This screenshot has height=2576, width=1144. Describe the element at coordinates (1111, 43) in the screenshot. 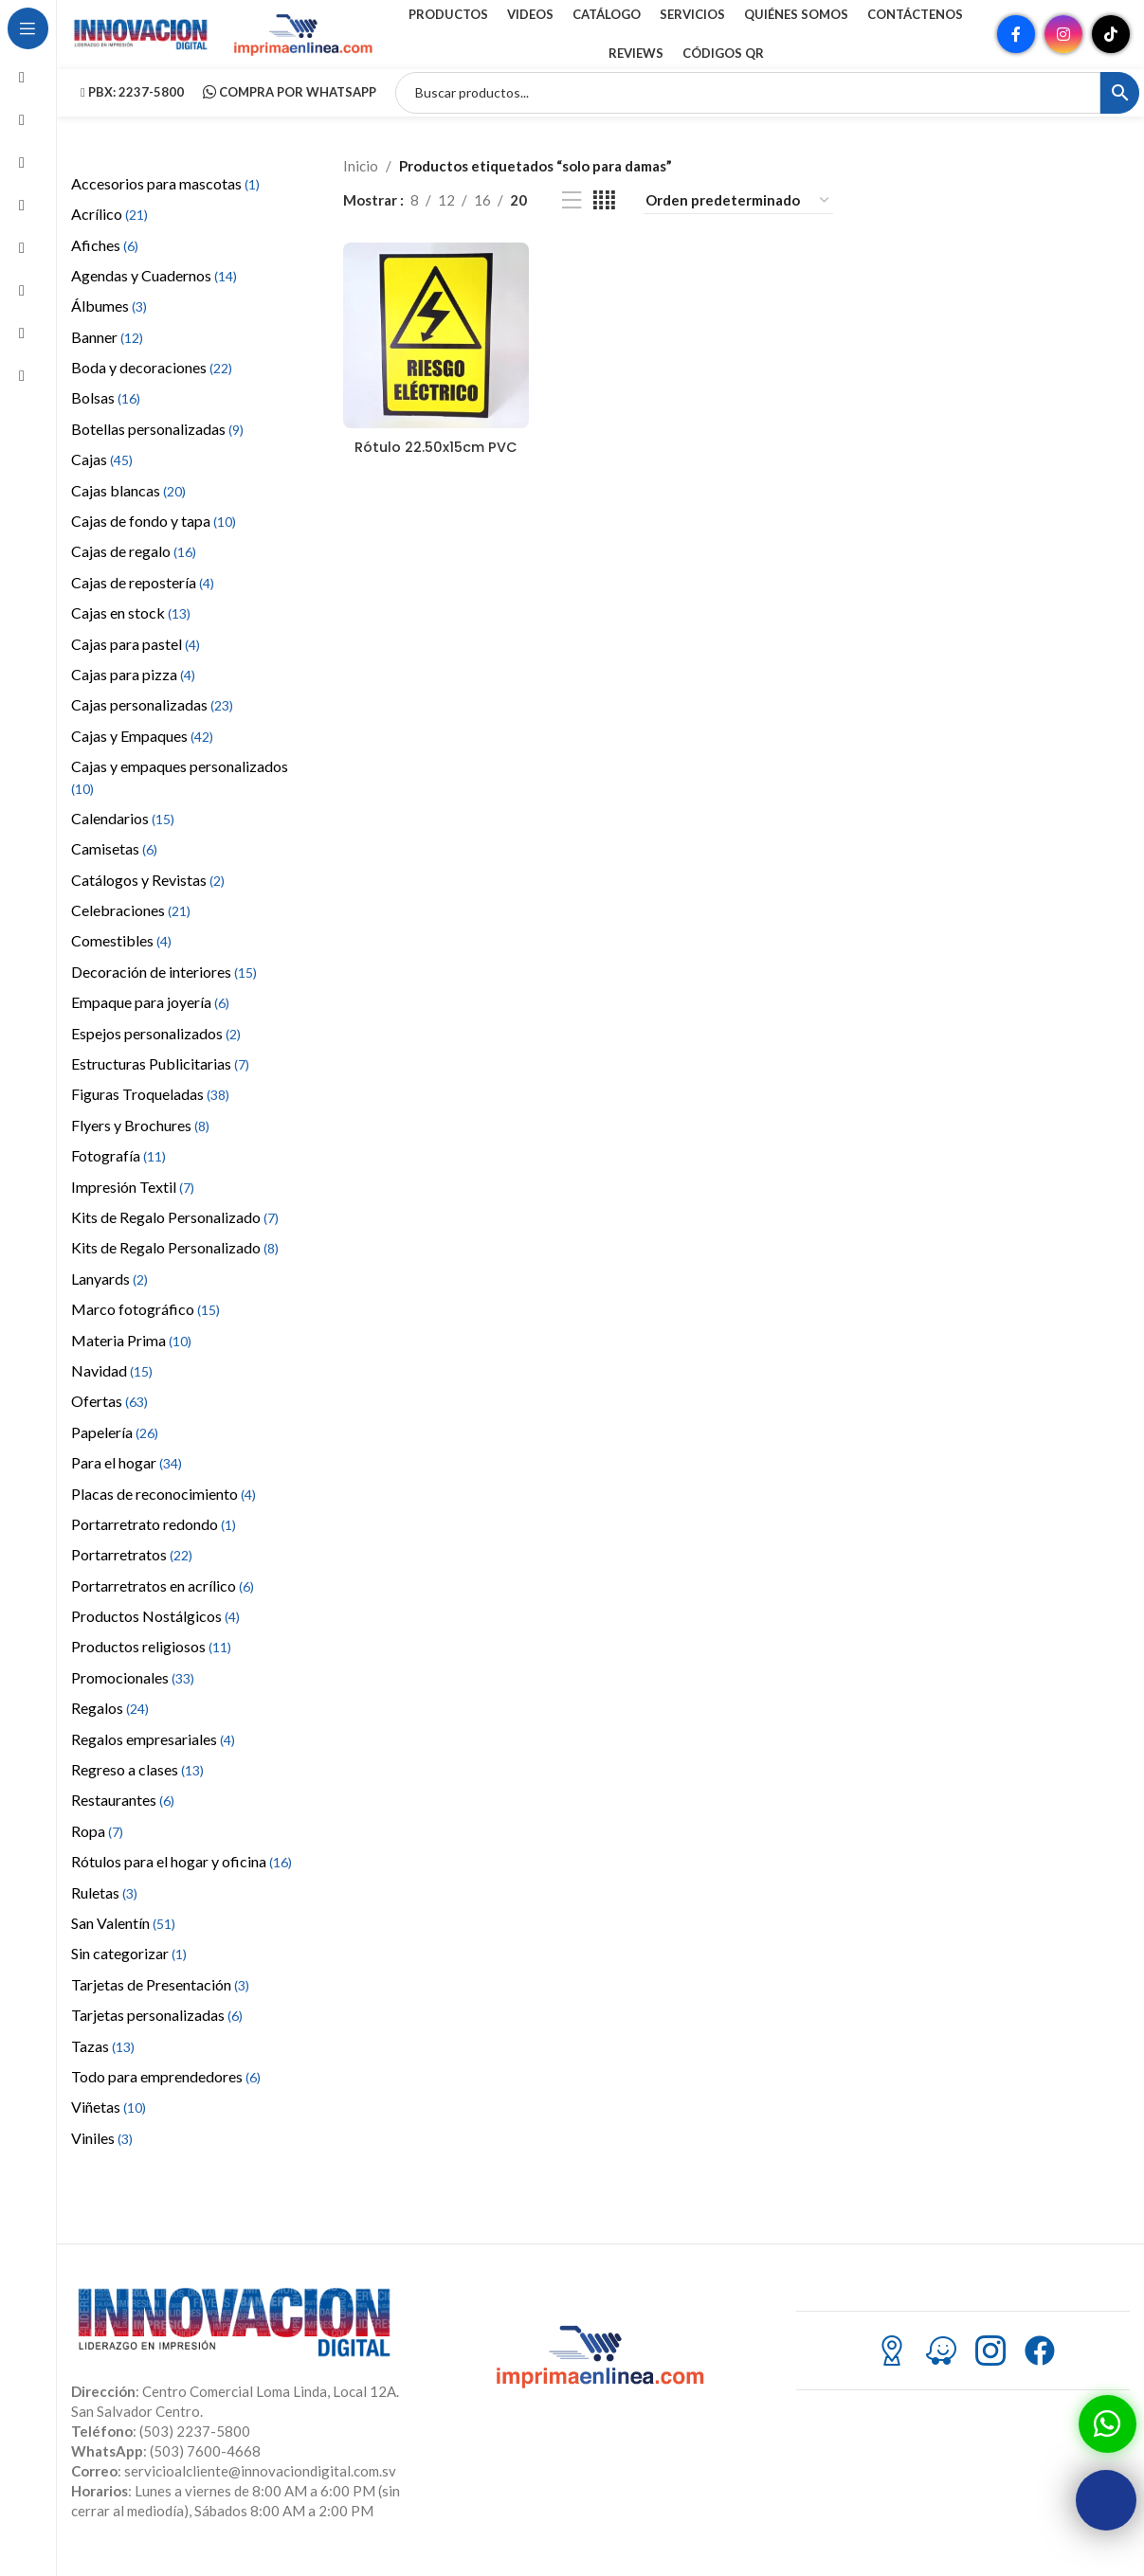

I see `[Enlace social TikTok]` at that location.